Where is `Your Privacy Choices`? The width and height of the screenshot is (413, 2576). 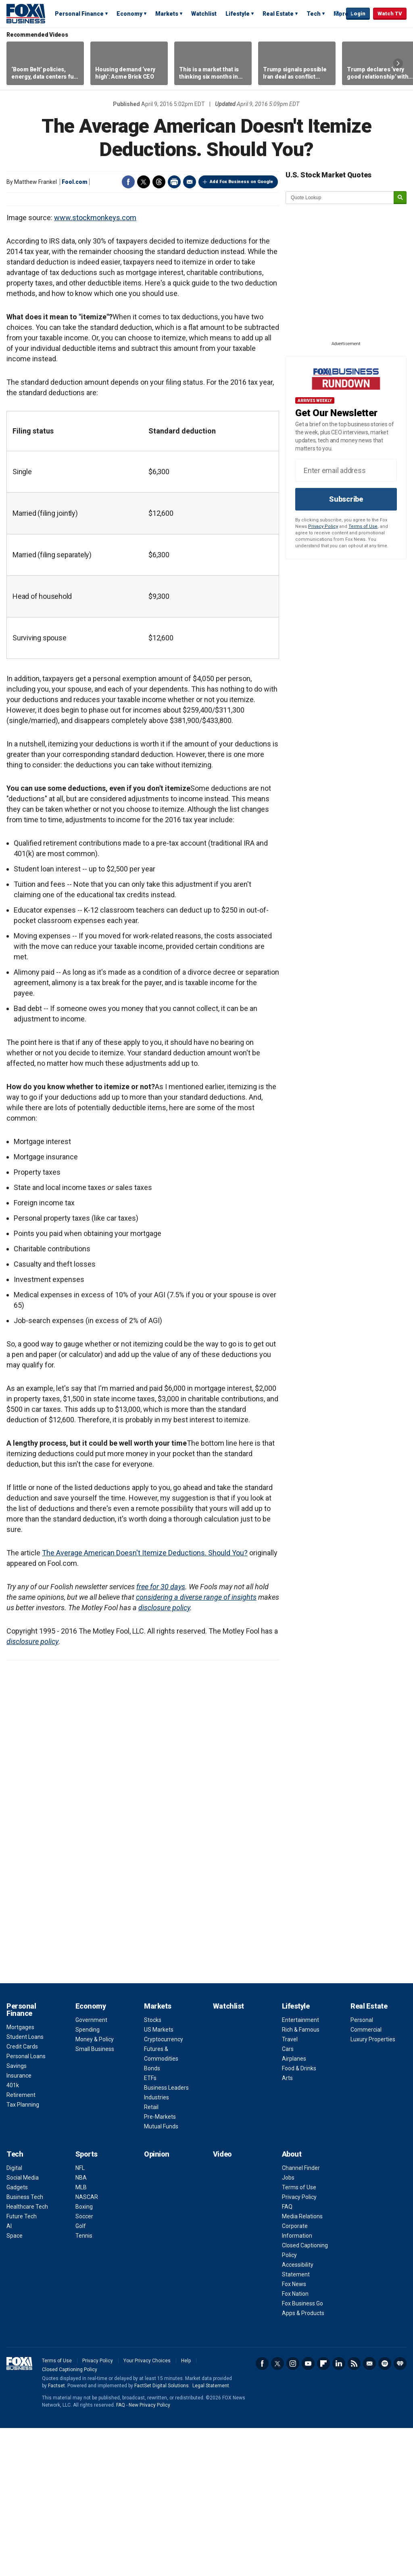 Your Privacy Choices is located at coordinates (147, 2508).